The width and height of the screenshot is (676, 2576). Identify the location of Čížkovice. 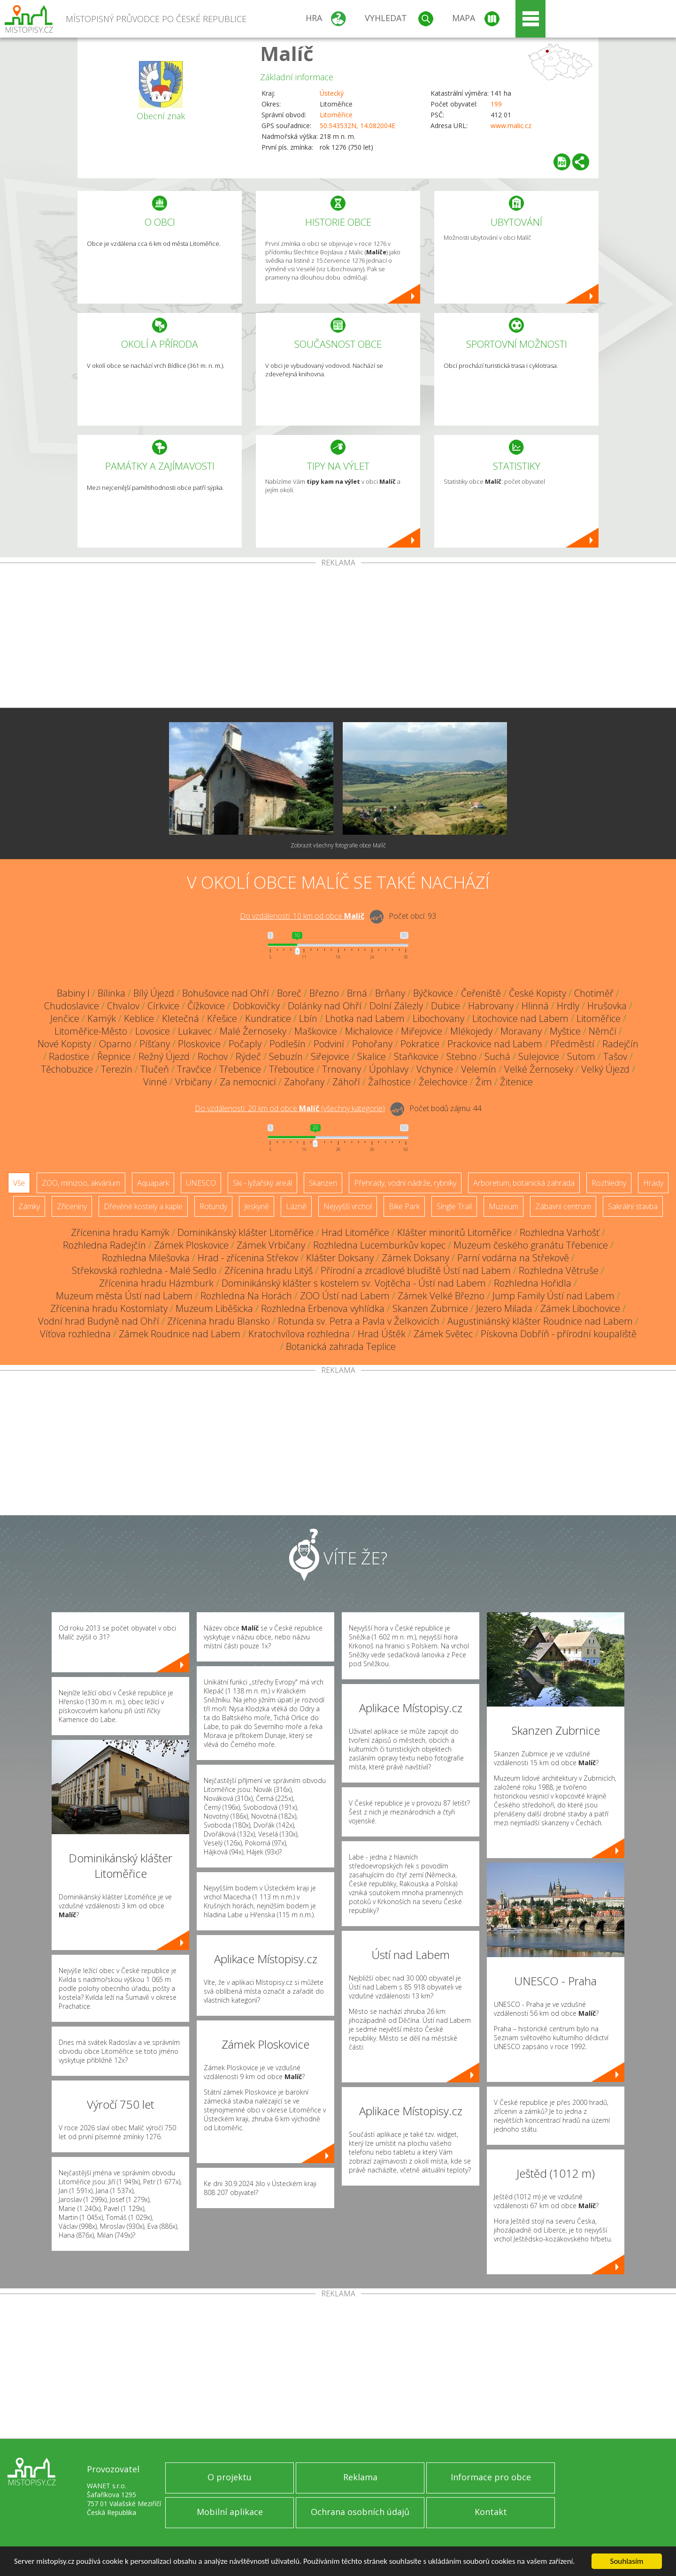
(206, 1005).